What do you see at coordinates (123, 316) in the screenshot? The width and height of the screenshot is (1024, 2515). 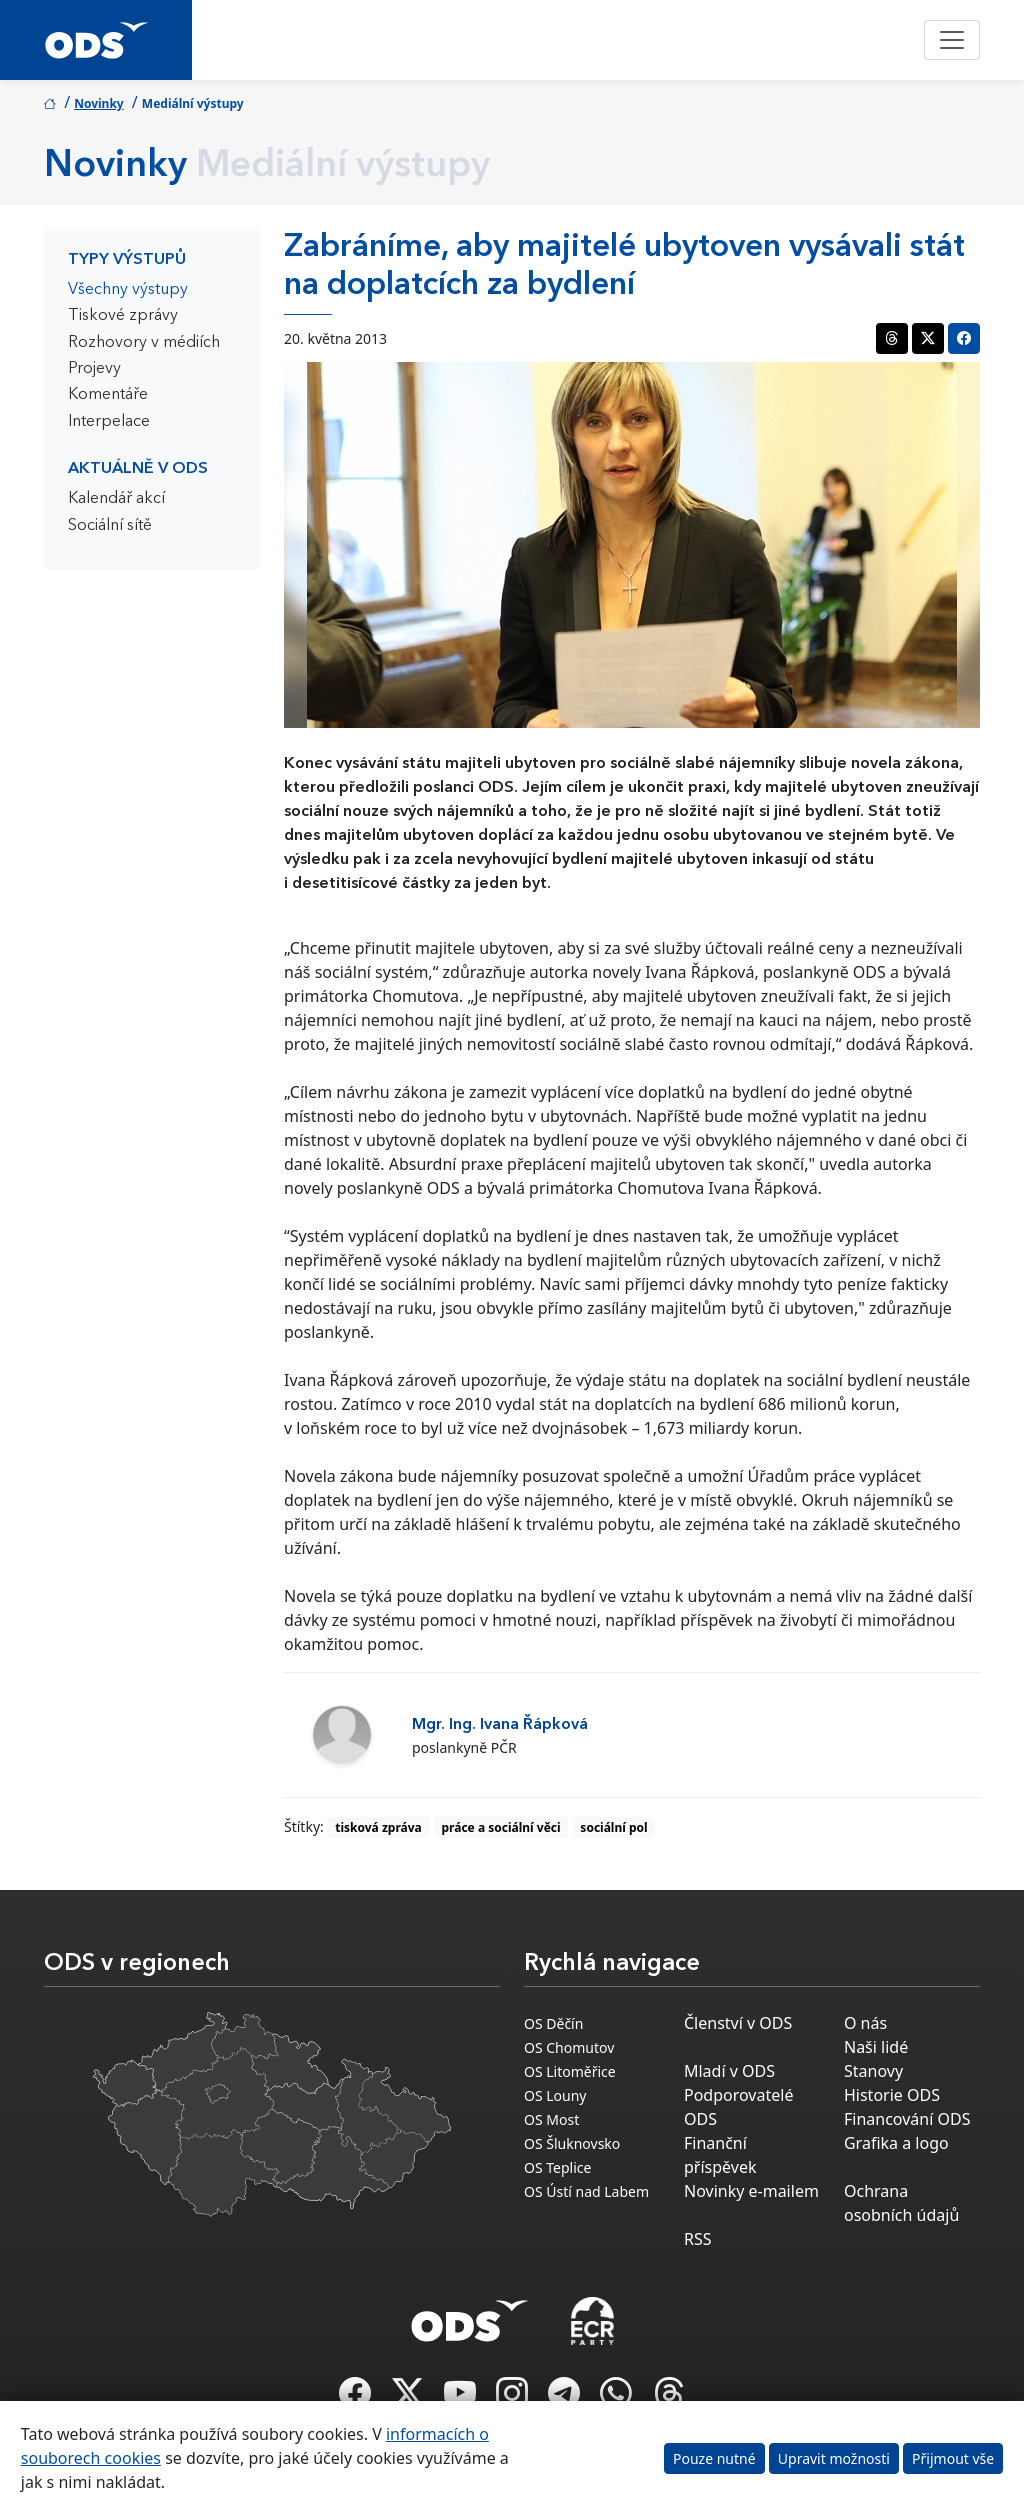 I see `Tiskové zprávy` at bounding box center [123, 316].